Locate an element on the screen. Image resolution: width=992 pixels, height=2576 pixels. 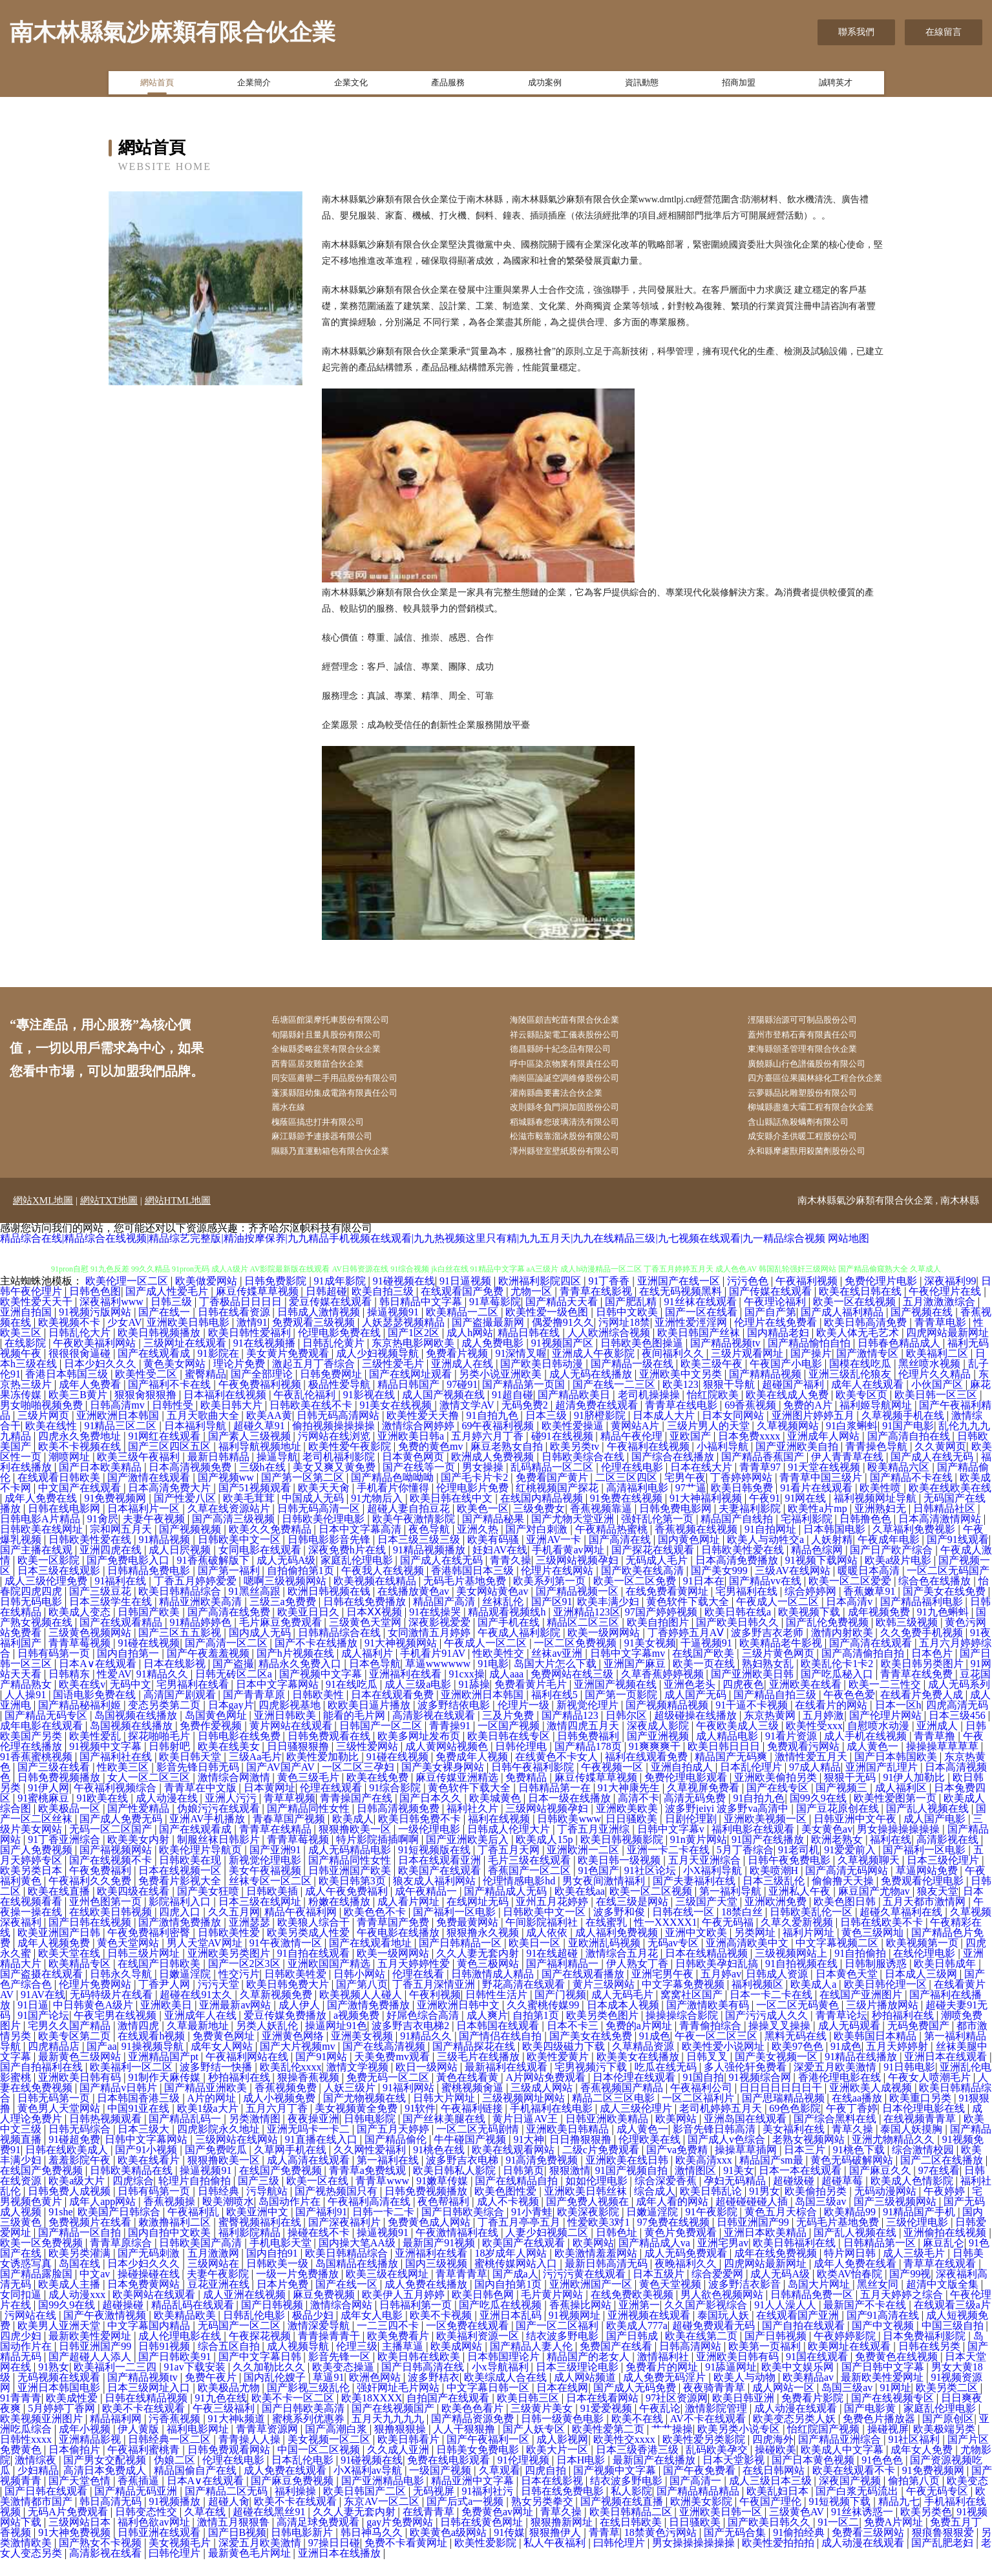
欧洲福利影院四区 is located at coordinates (541, 1298).